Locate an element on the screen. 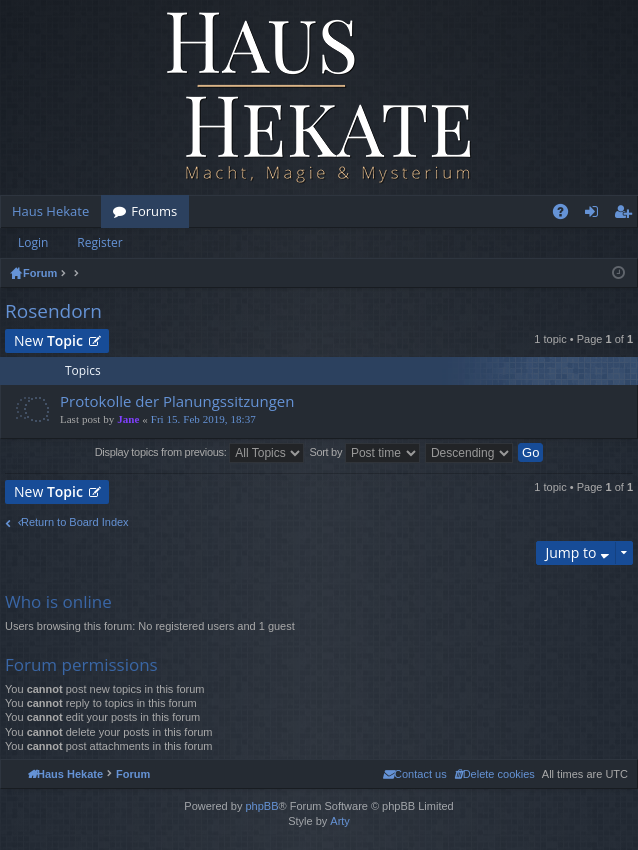  Forums is located at coordinates (154, 211).